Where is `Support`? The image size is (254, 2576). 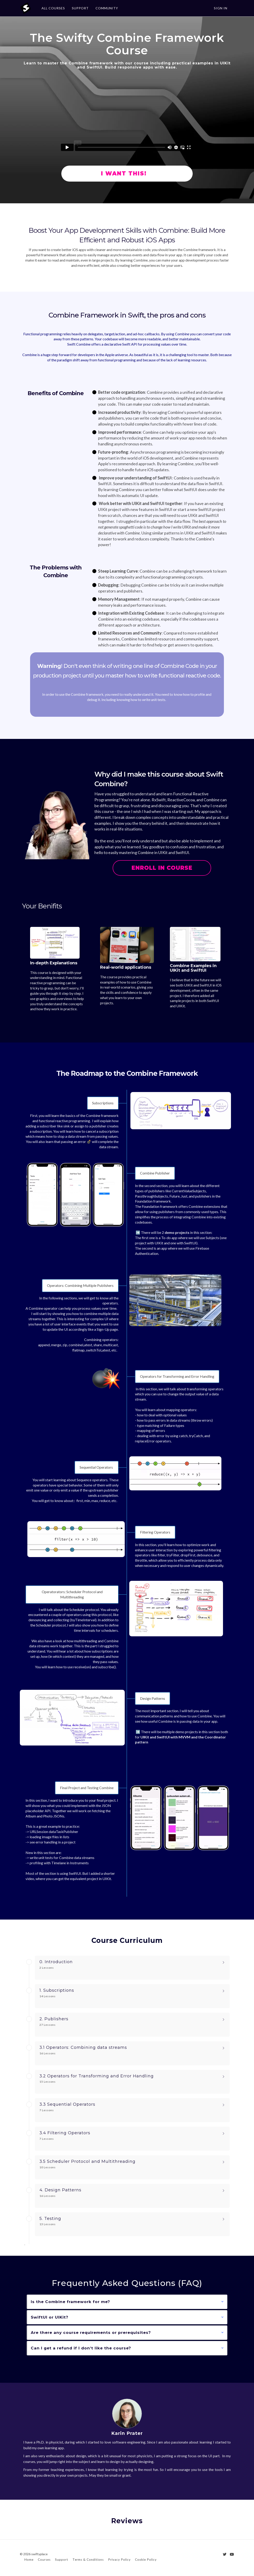
Support is located at coordinates (61, 2559).